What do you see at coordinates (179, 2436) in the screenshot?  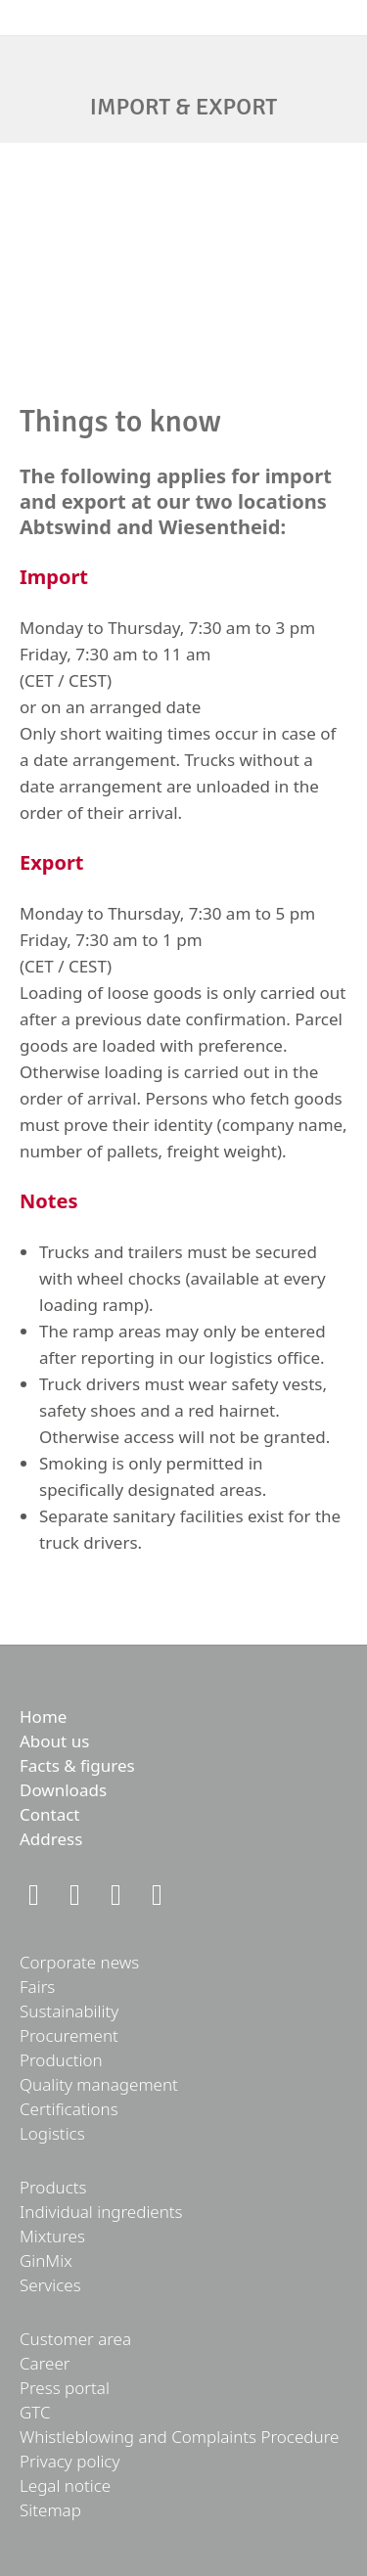 I see `Whistleblowing and Complaints Procedure` at bounding box center [179, 2436].